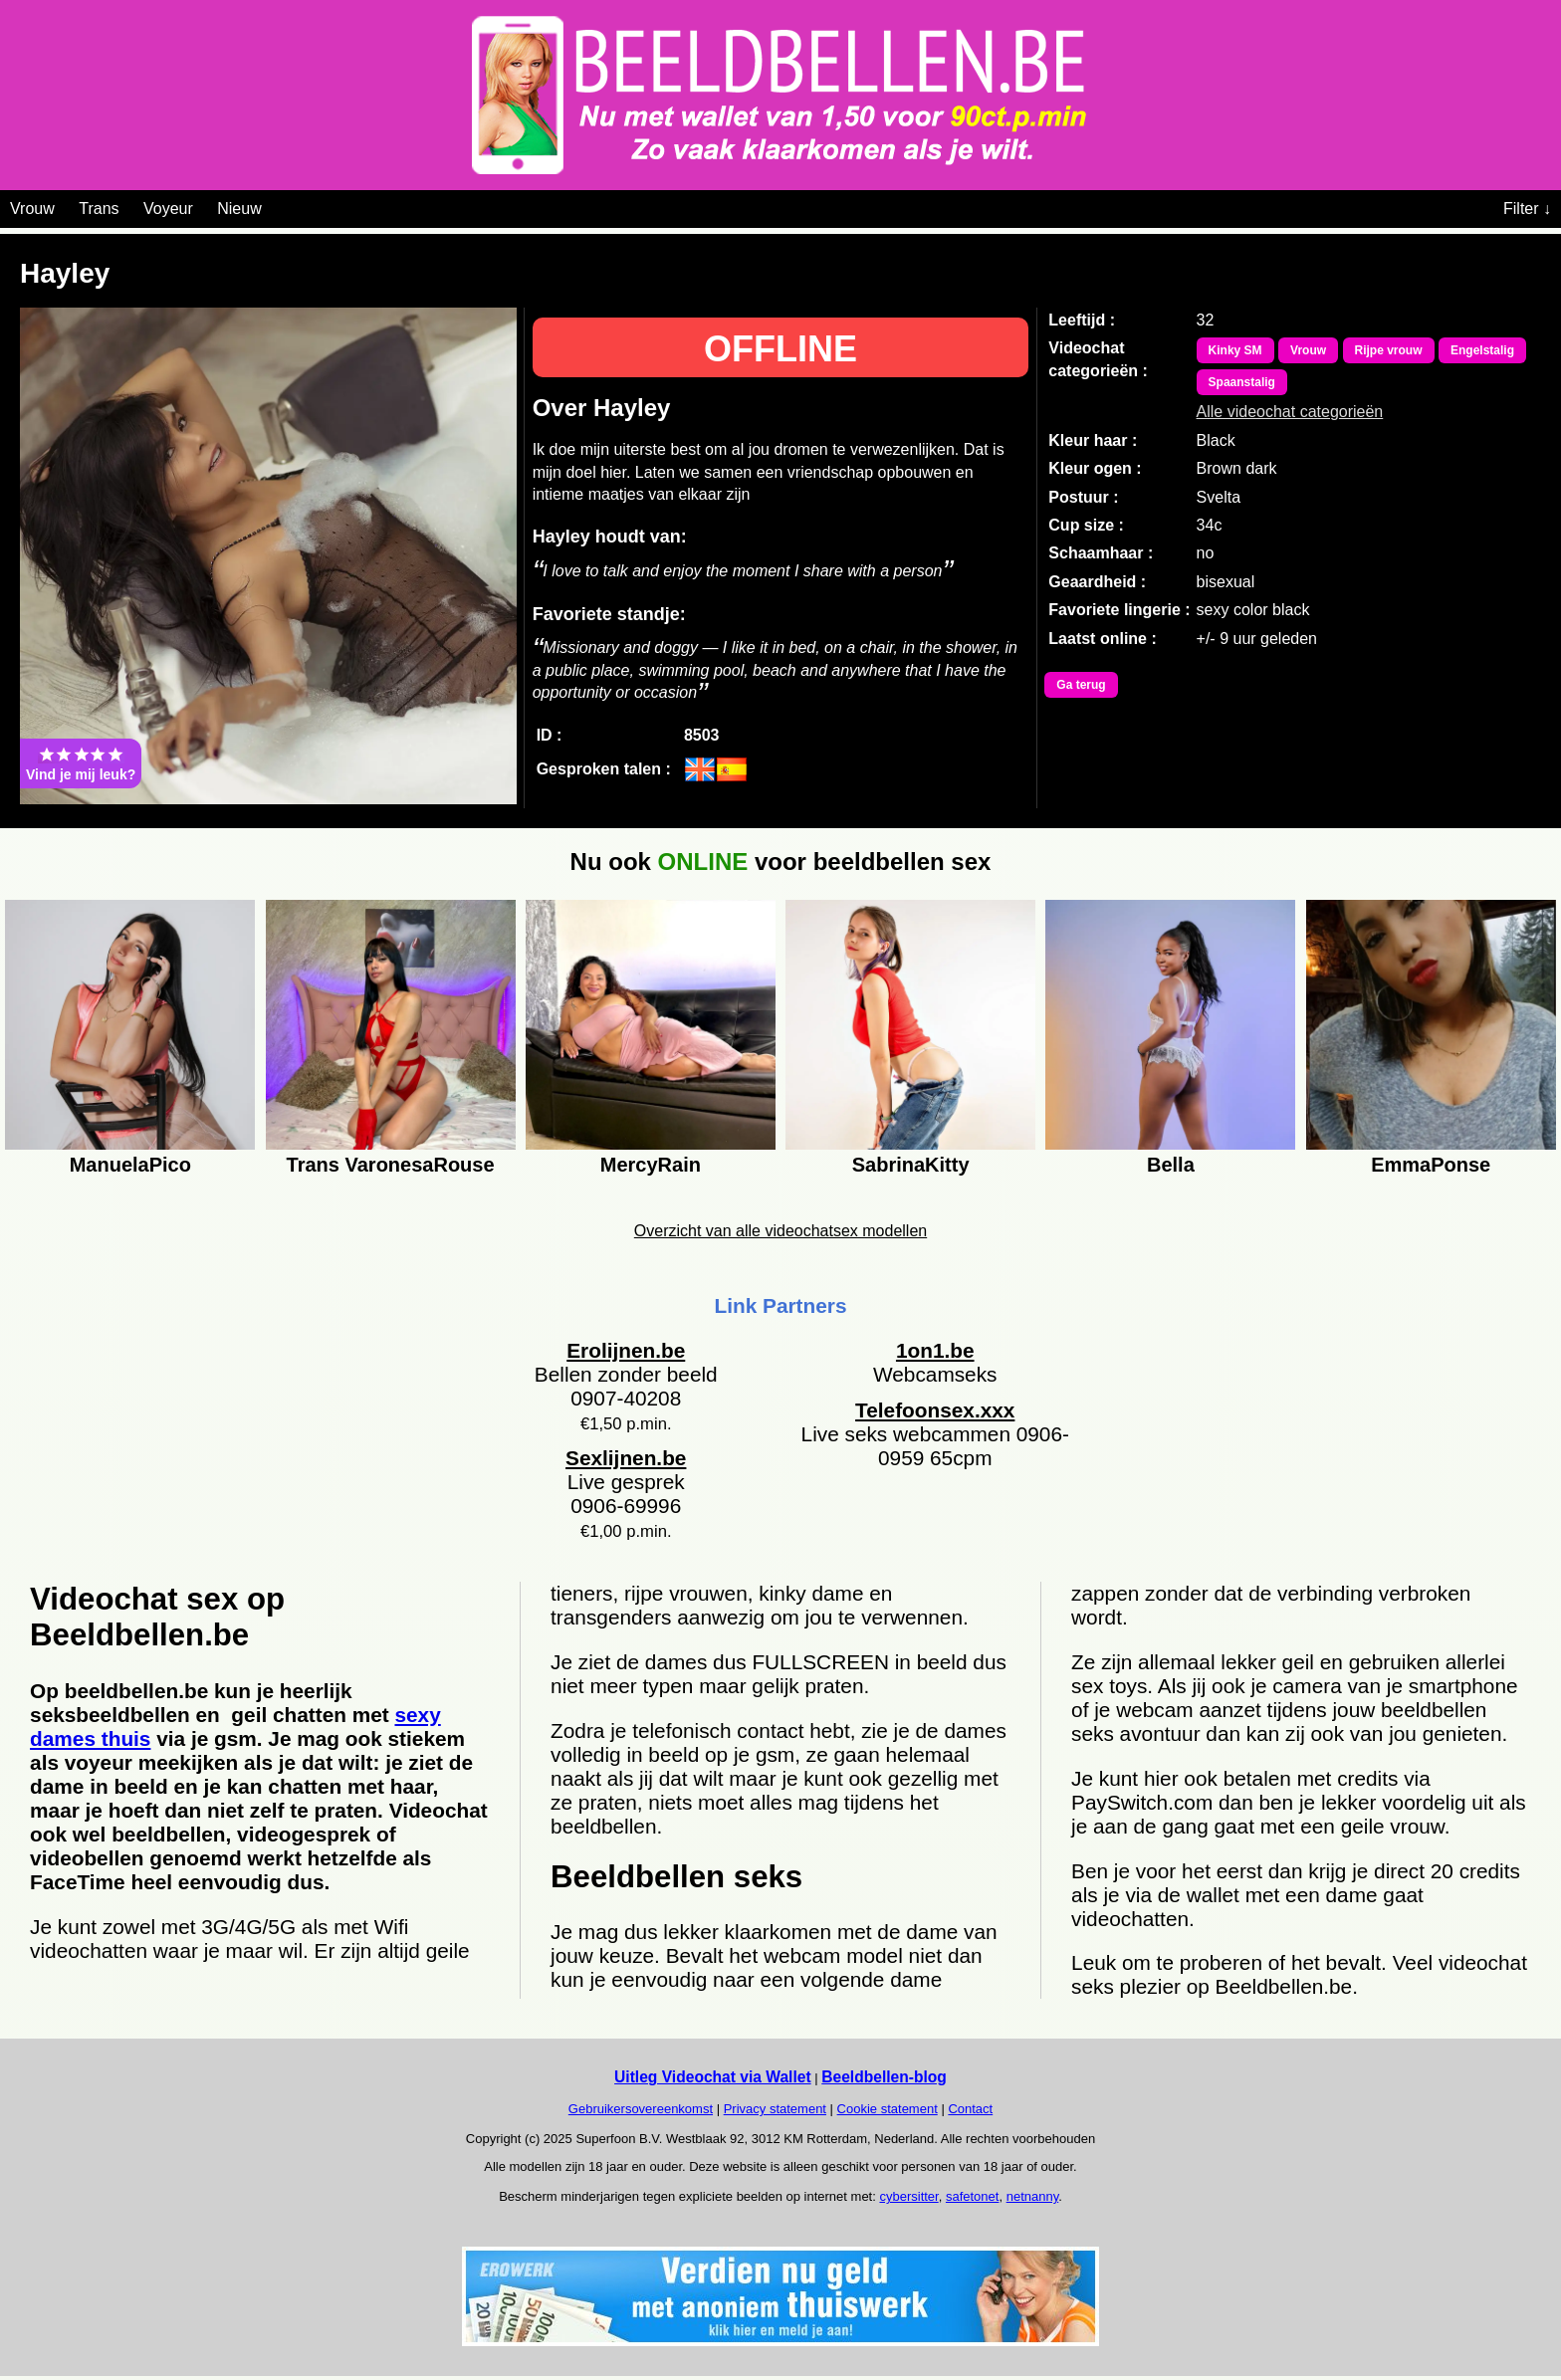 This screenshot has height=2380, width=1561. I want to click on Trans, so click(98, 208).